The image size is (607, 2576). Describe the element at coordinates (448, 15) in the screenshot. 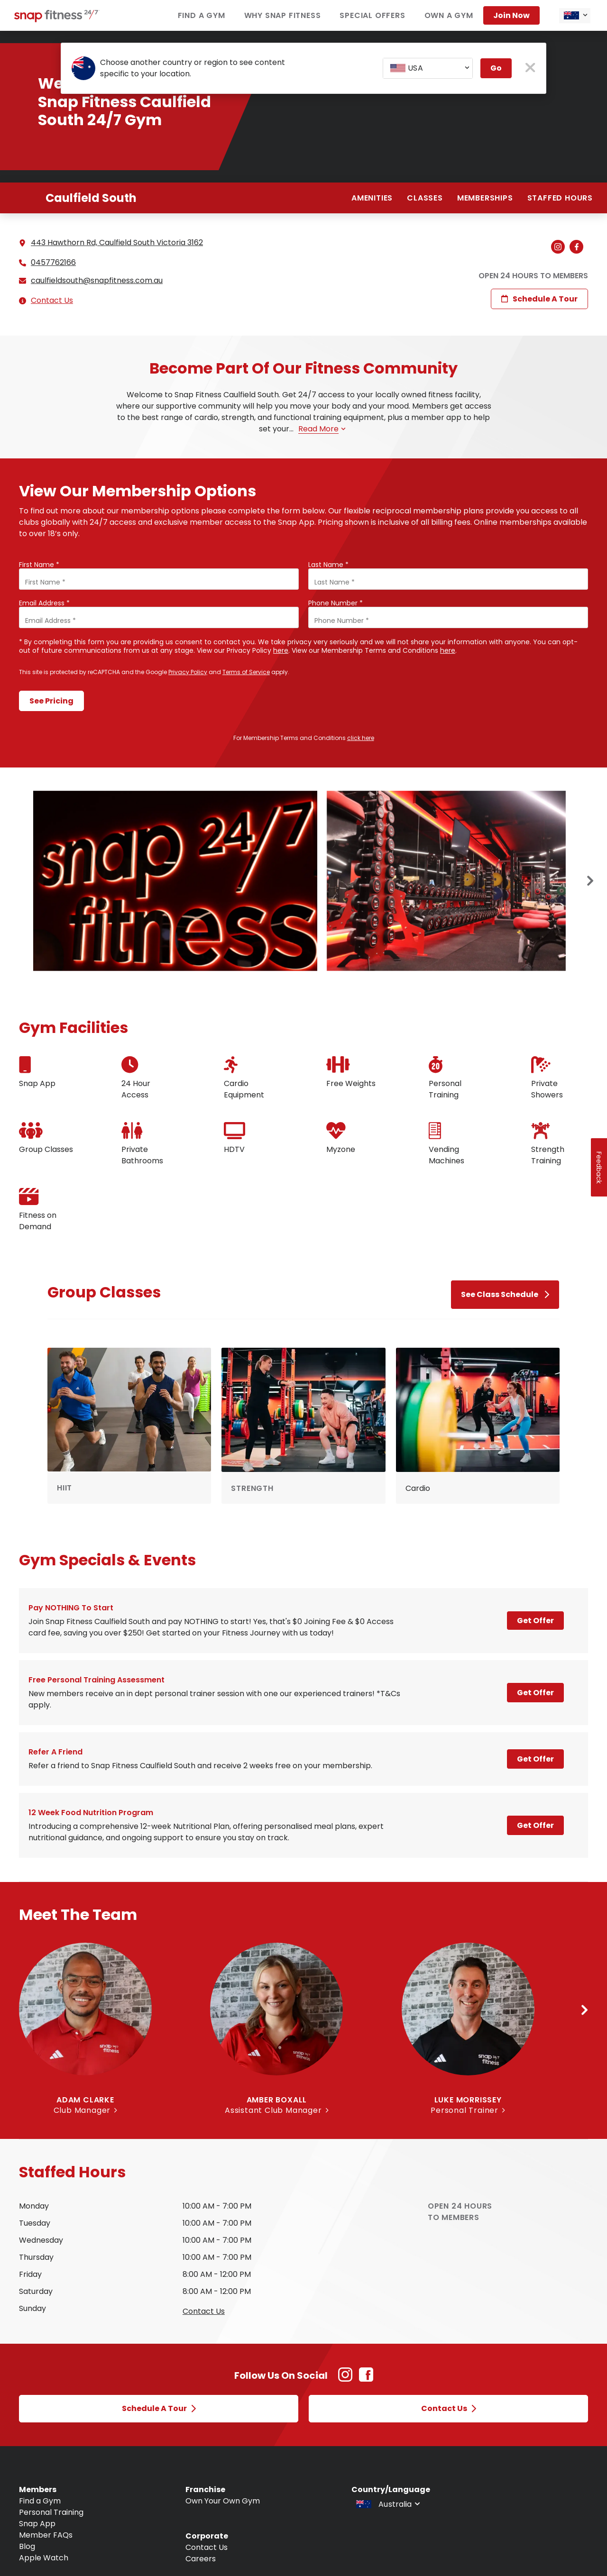

I see `Own a Gym` at that location.